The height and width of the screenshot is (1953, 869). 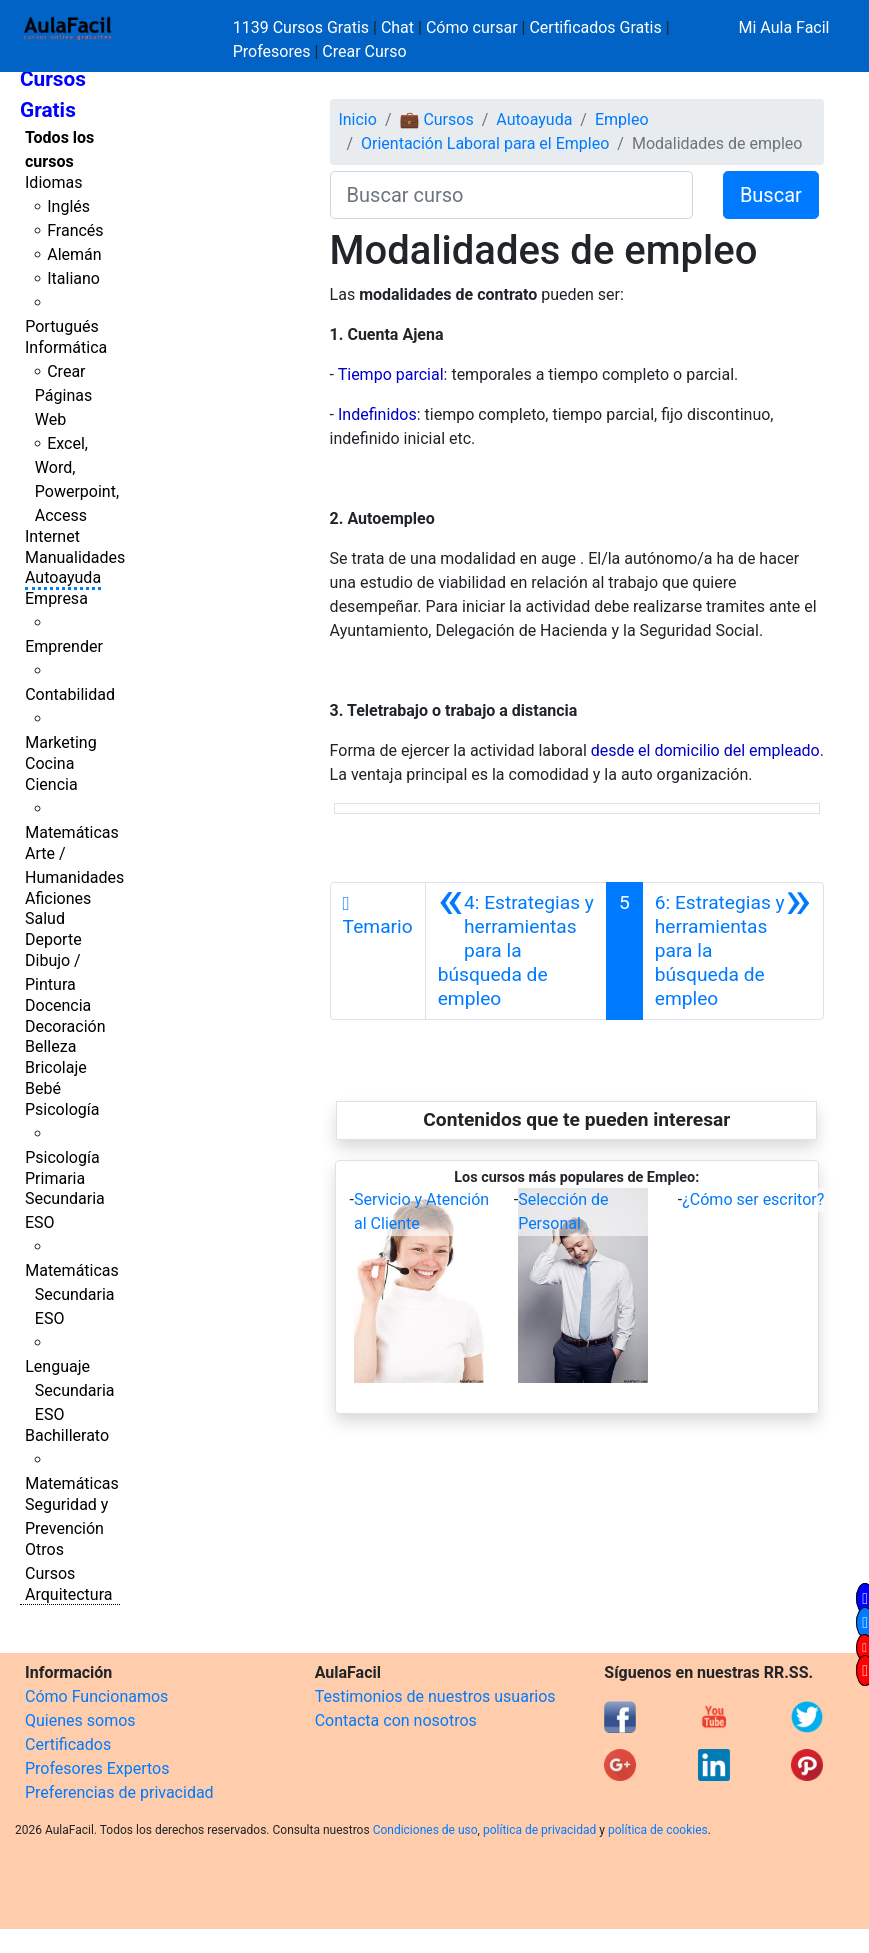 I want to click on Profesores Expertos, so click(x=97, y=1768).